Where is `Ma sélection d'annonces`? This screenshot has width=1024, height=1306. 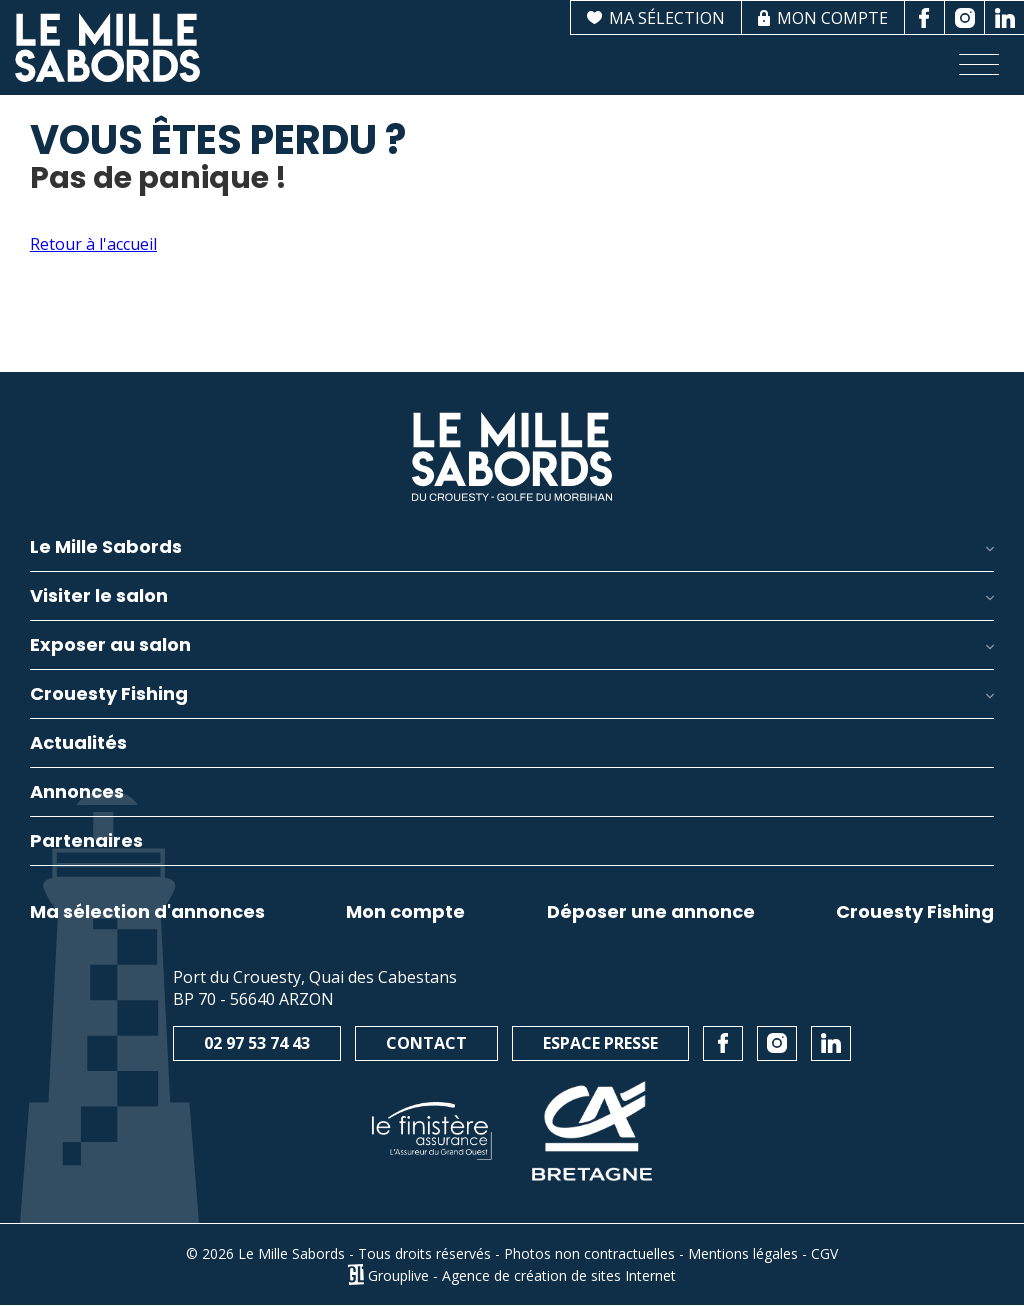 Ma sélection d'annonces is located at coordinates (147, 912).